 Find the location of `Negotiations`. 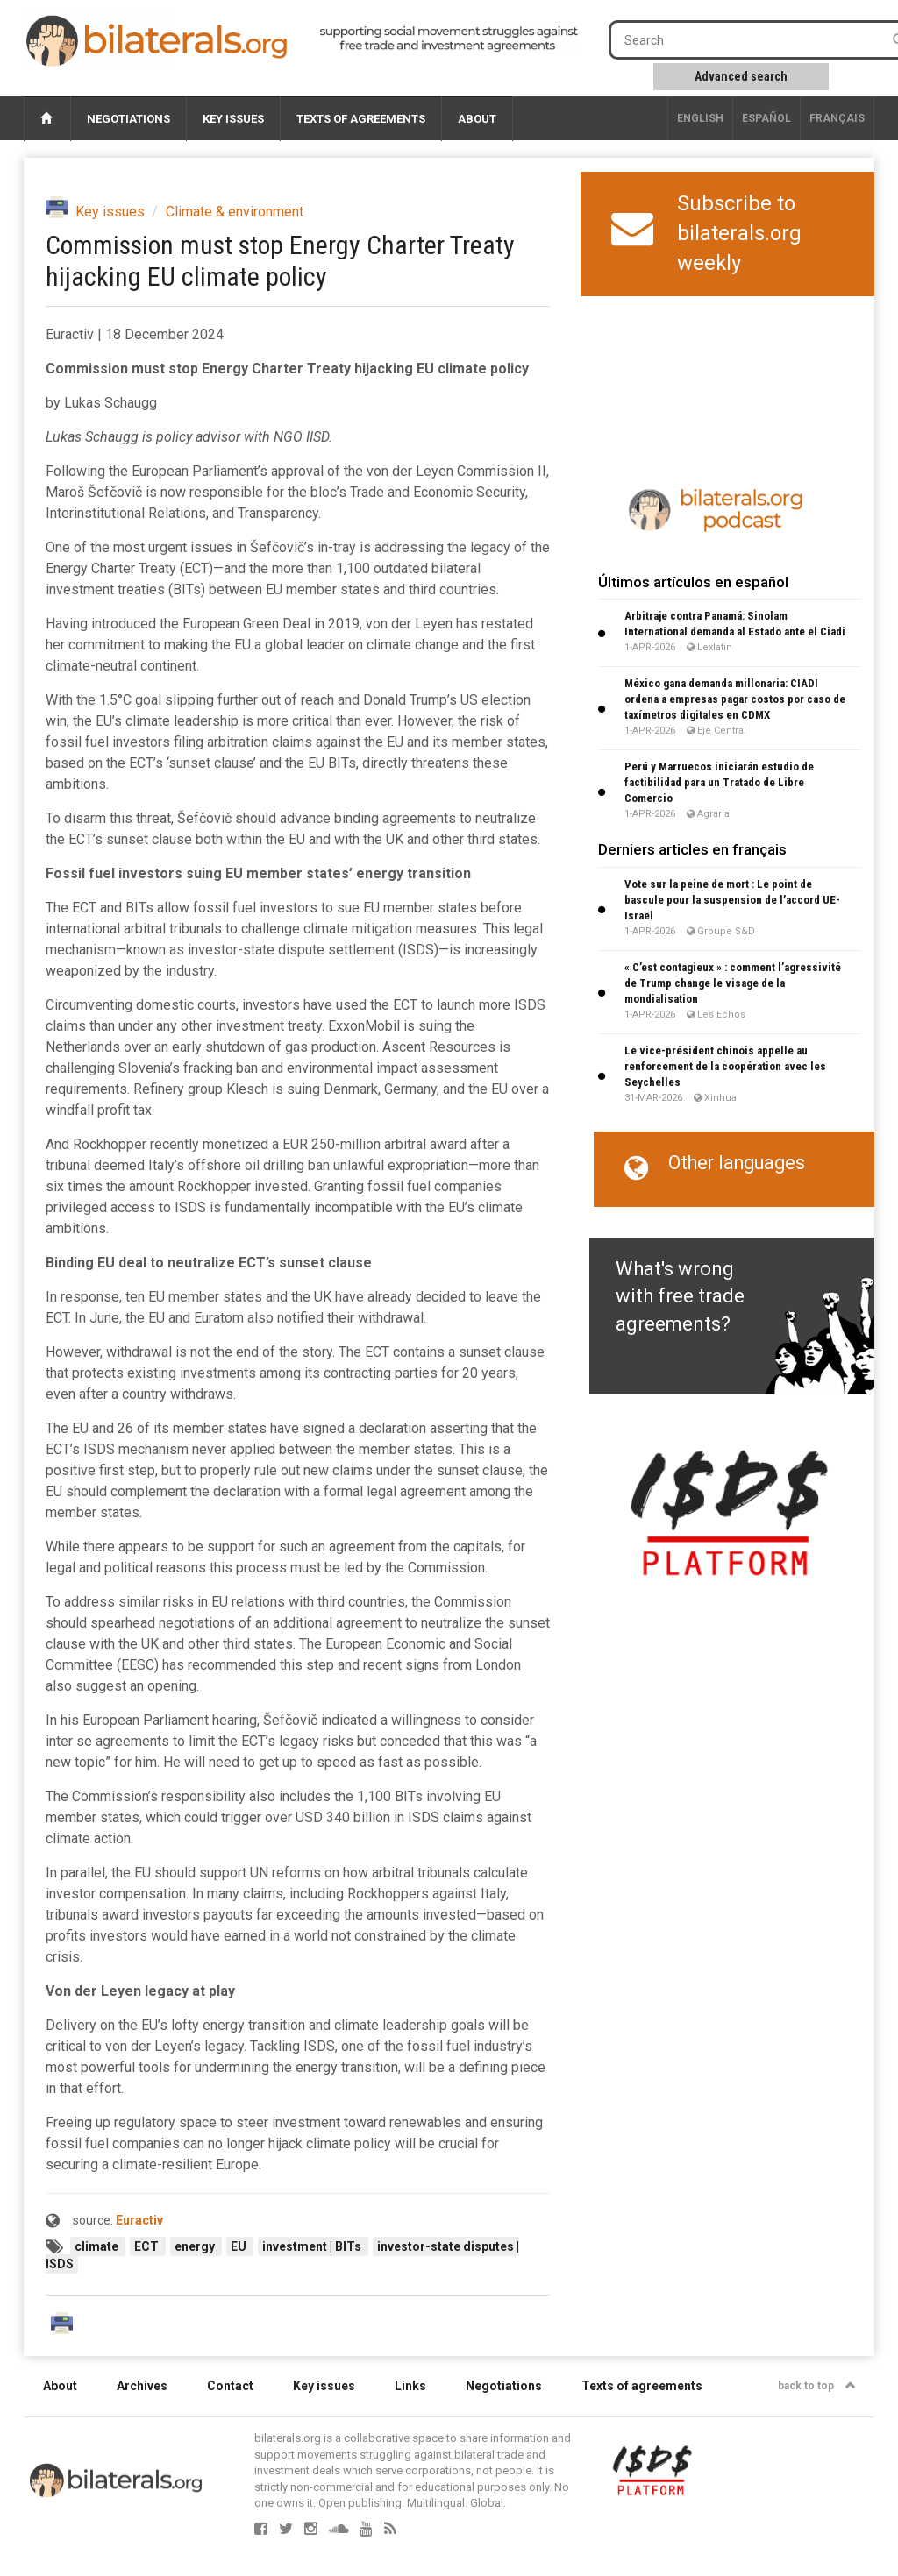

Negotiations is located at coordinates (128, 118).